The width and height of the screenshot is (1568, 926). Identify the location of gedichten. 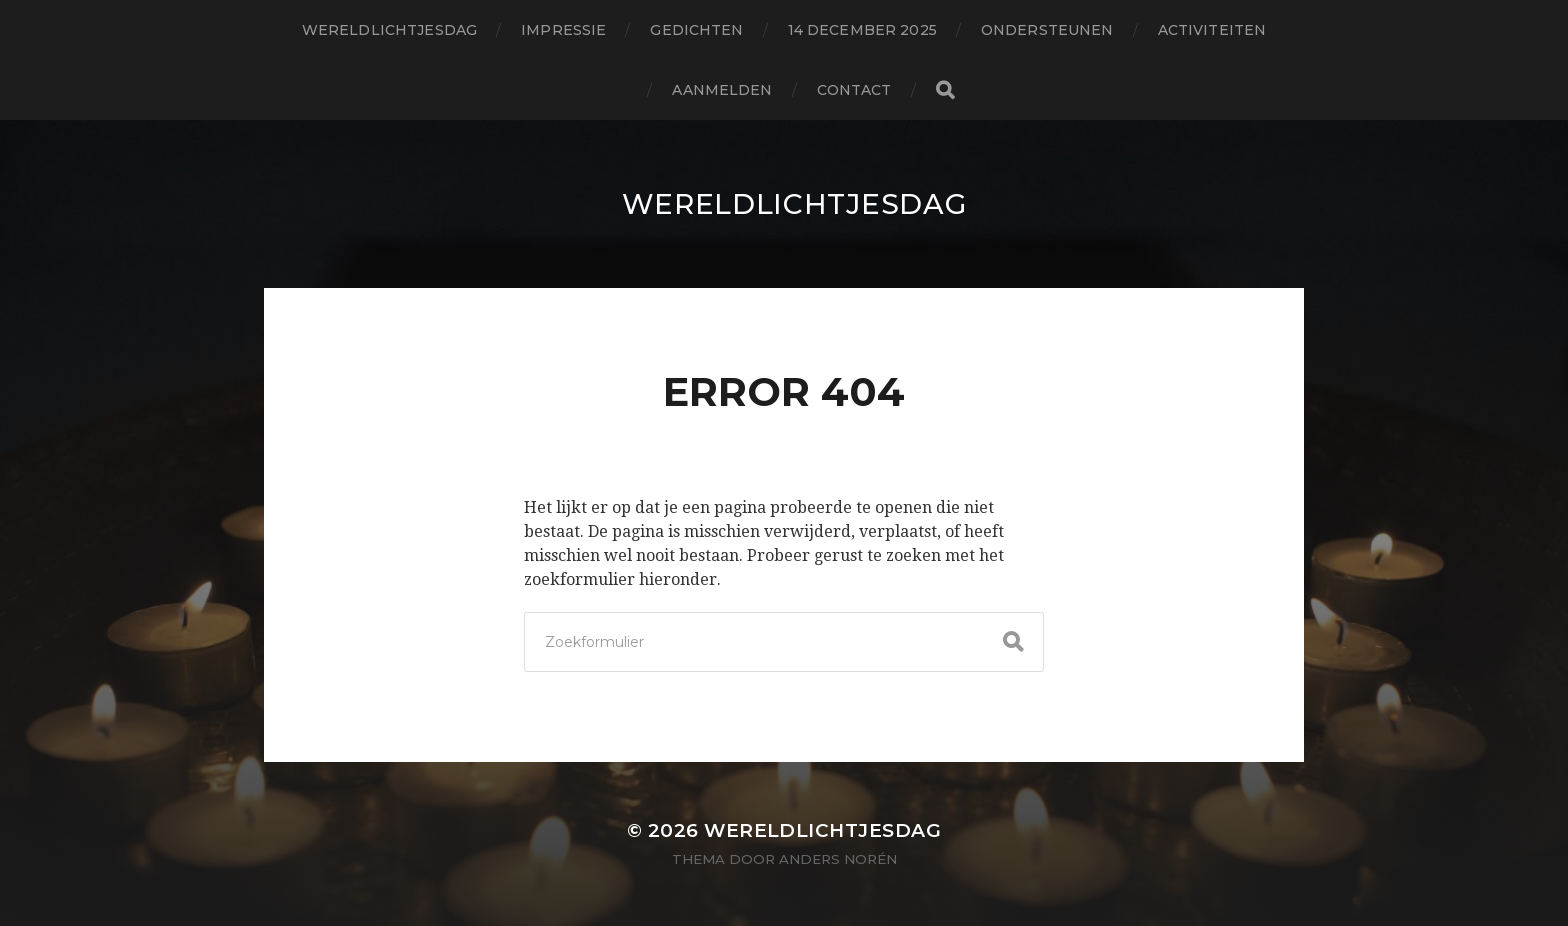
(696, 30).